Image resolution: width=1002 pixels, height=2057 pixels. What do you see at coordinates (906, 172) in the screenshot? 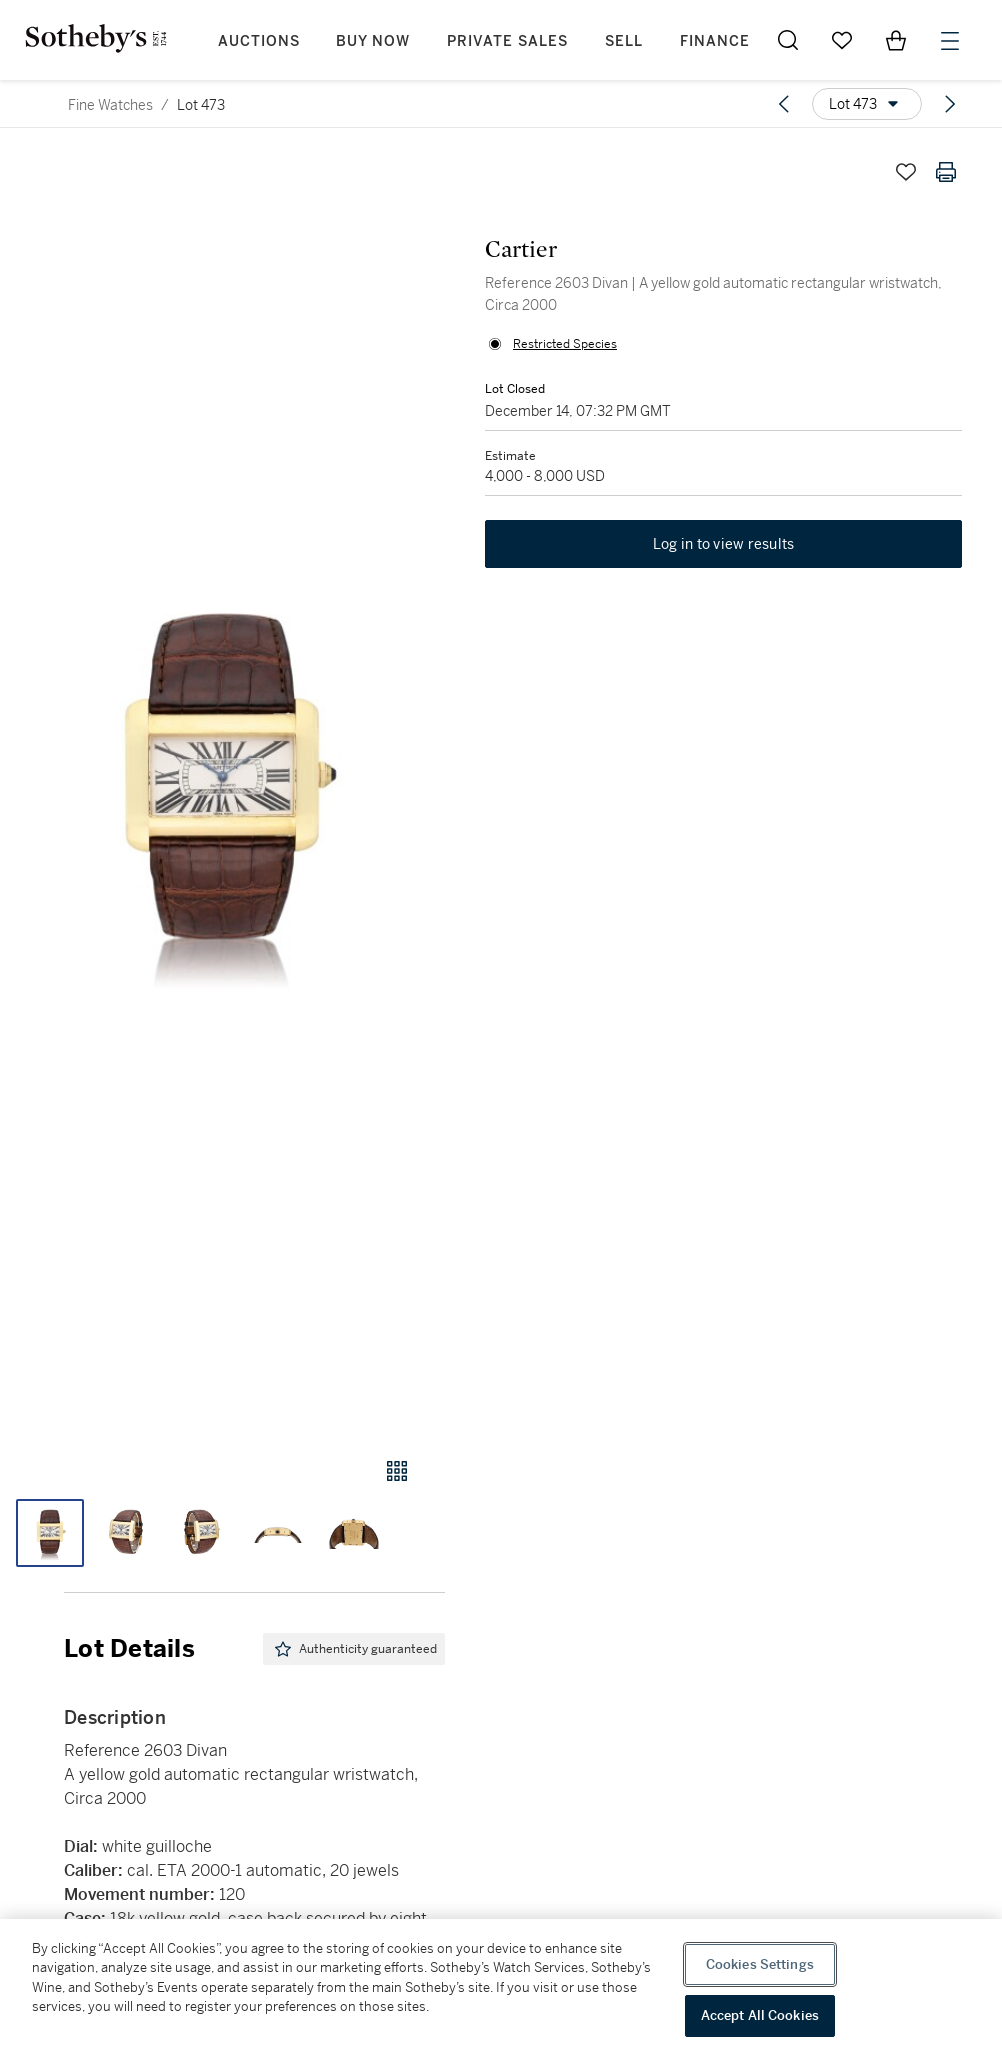
I see `[Save lot]` at bounding box center [906, 172].